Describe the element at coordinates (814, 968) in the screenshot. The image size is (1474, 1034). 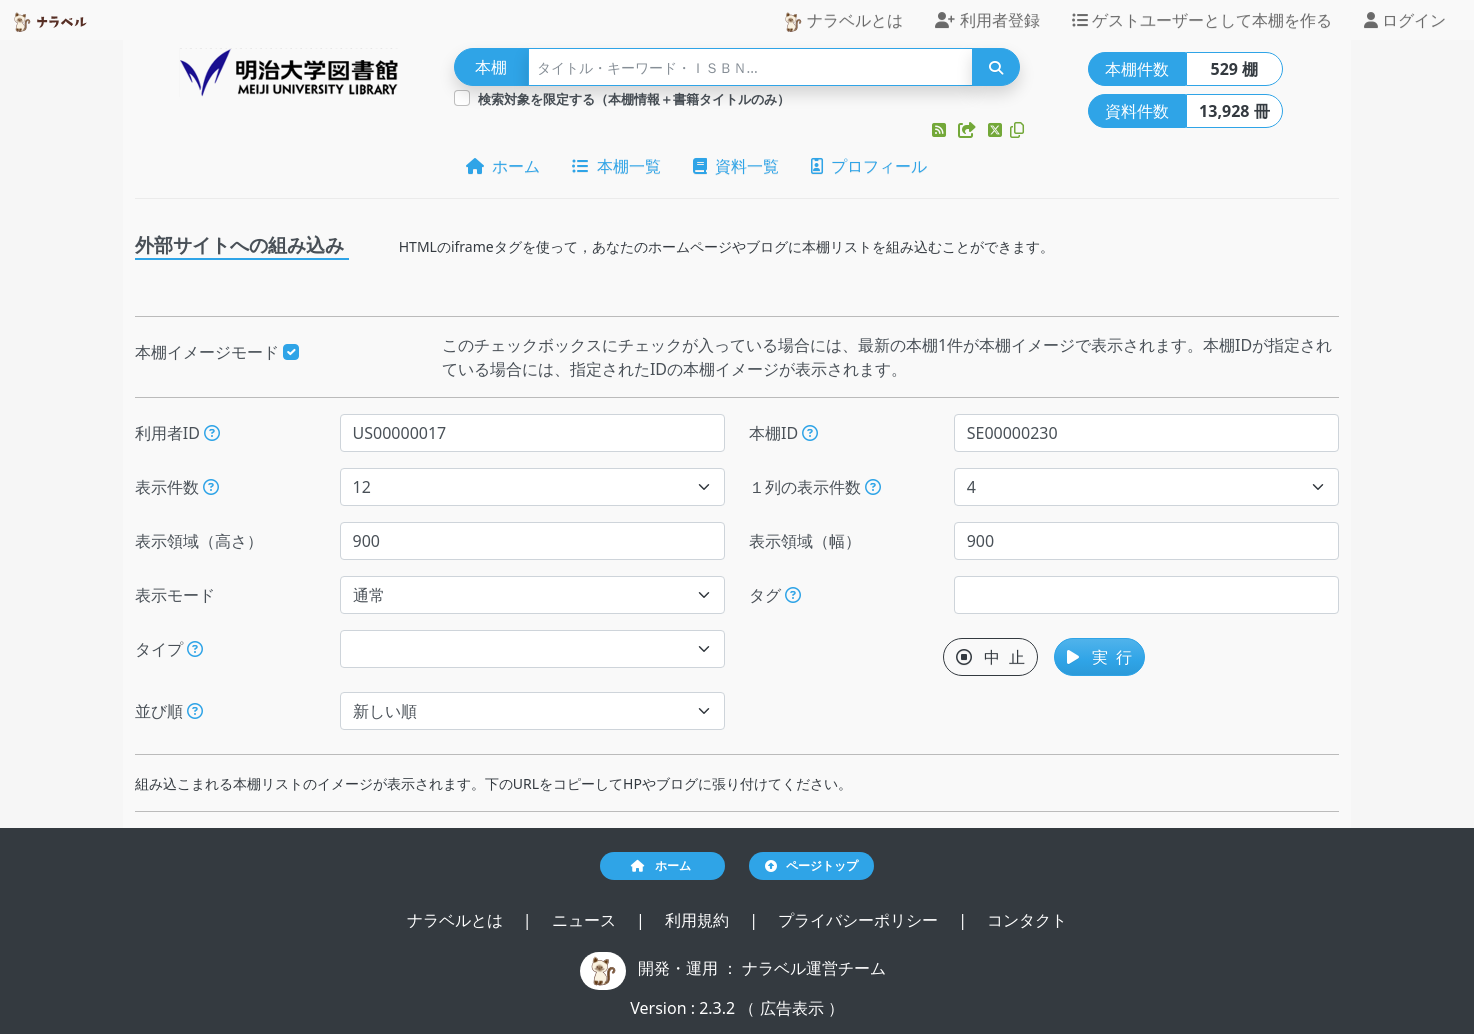
I see `ナラベル運営チーム` at that location.